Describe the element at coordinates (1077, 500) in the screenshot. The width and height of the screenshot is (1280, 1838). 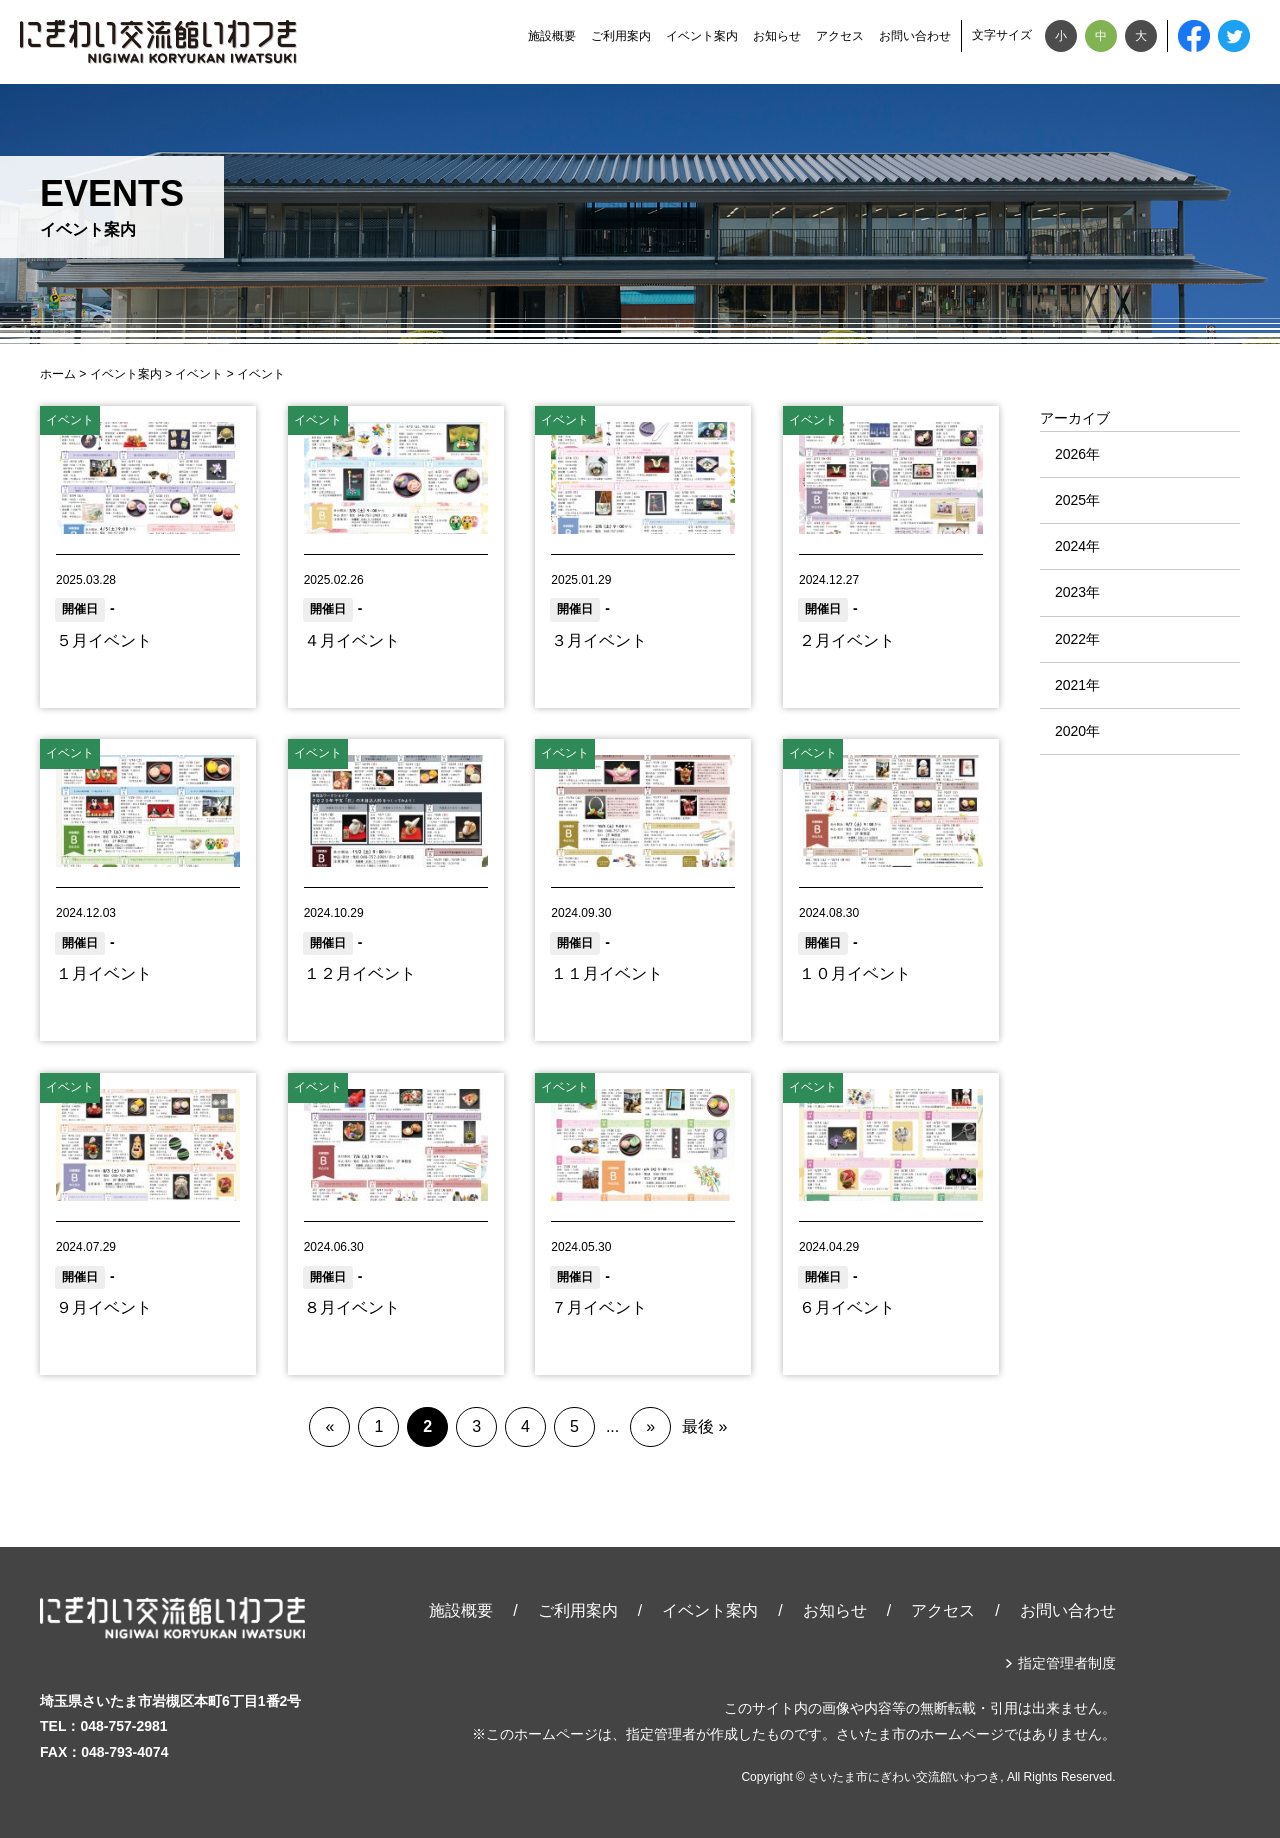
I see `2025年` at that location.